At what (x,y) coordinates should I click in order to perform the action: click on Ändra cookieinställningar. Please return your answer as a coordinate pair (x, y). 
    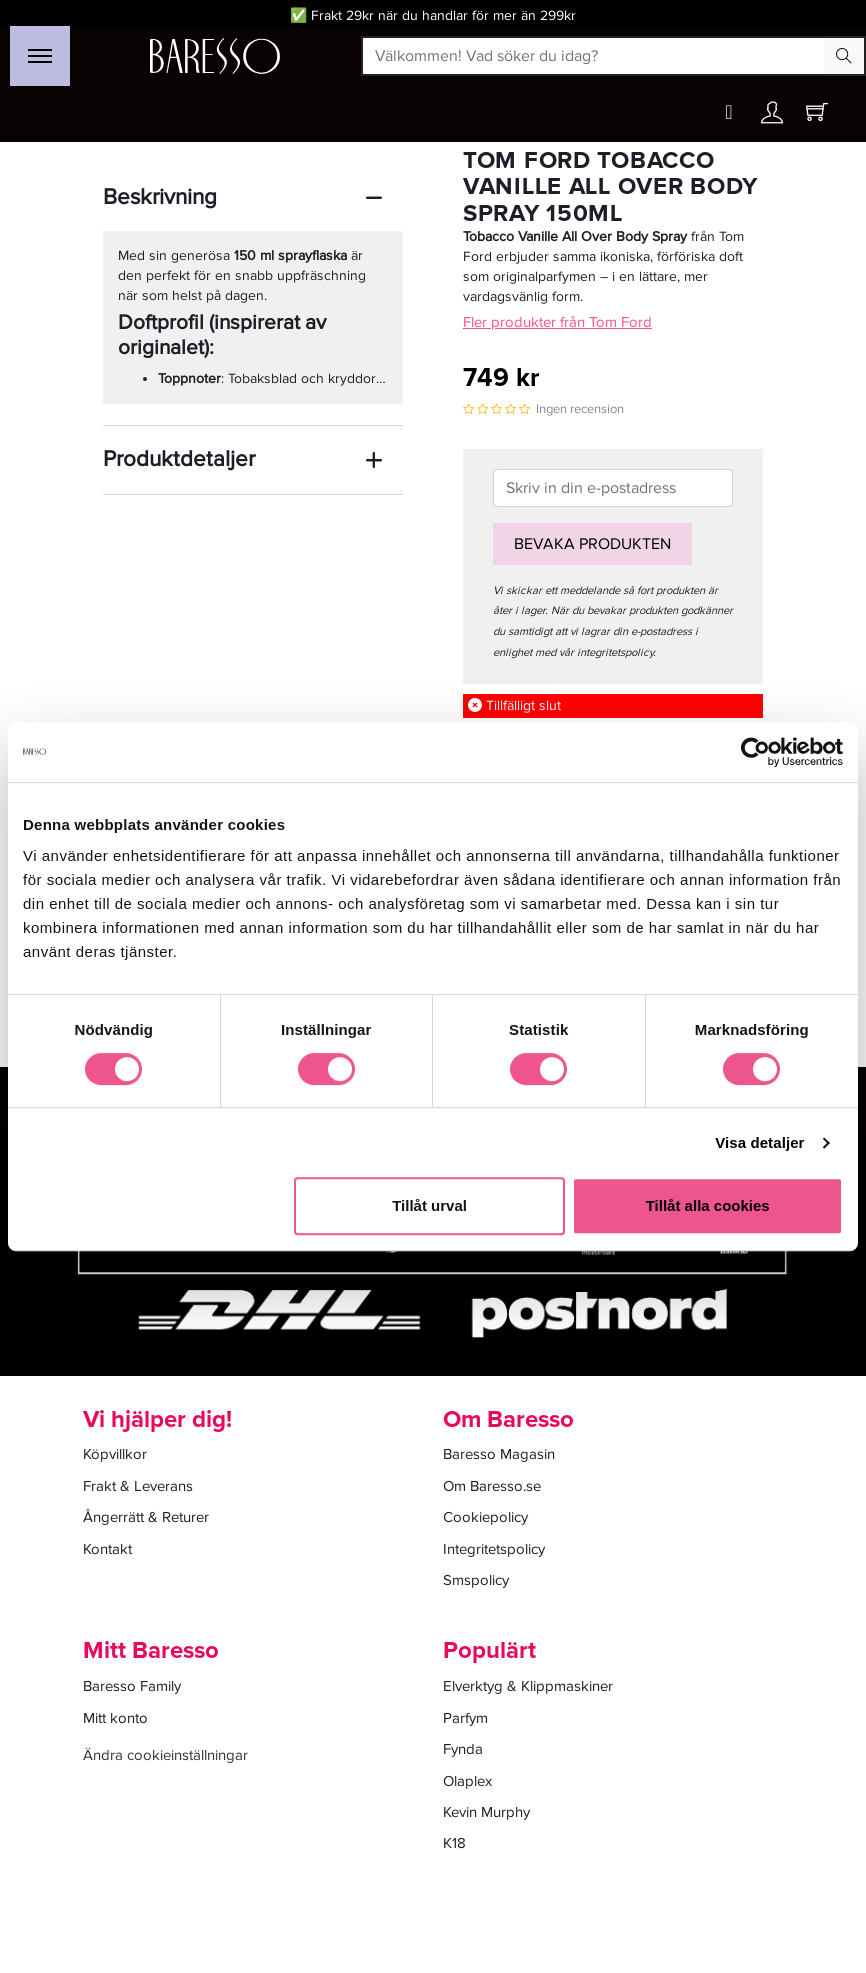
    Looking at the image, I should click on (165, 1755).